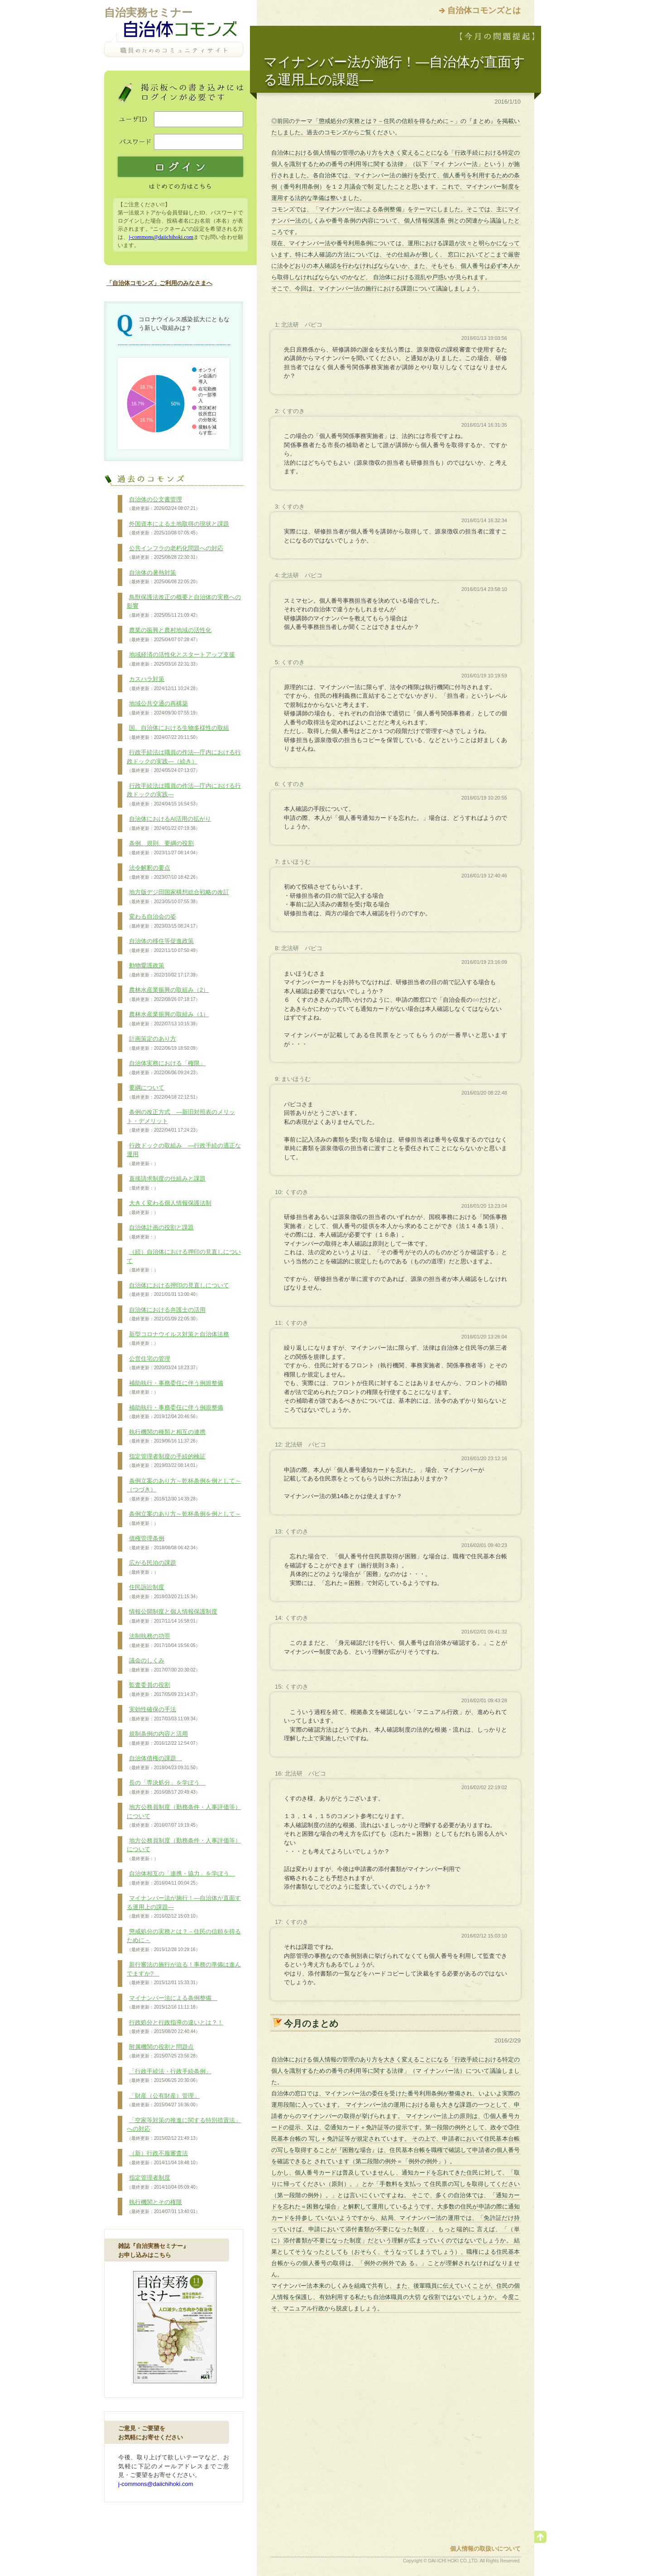 This screenshot has width=652, height=2576. Describe the element at coordinates (175, 1388) in the screenshot. I see `補助執行・事務委任に伴う例規整備` at that location.